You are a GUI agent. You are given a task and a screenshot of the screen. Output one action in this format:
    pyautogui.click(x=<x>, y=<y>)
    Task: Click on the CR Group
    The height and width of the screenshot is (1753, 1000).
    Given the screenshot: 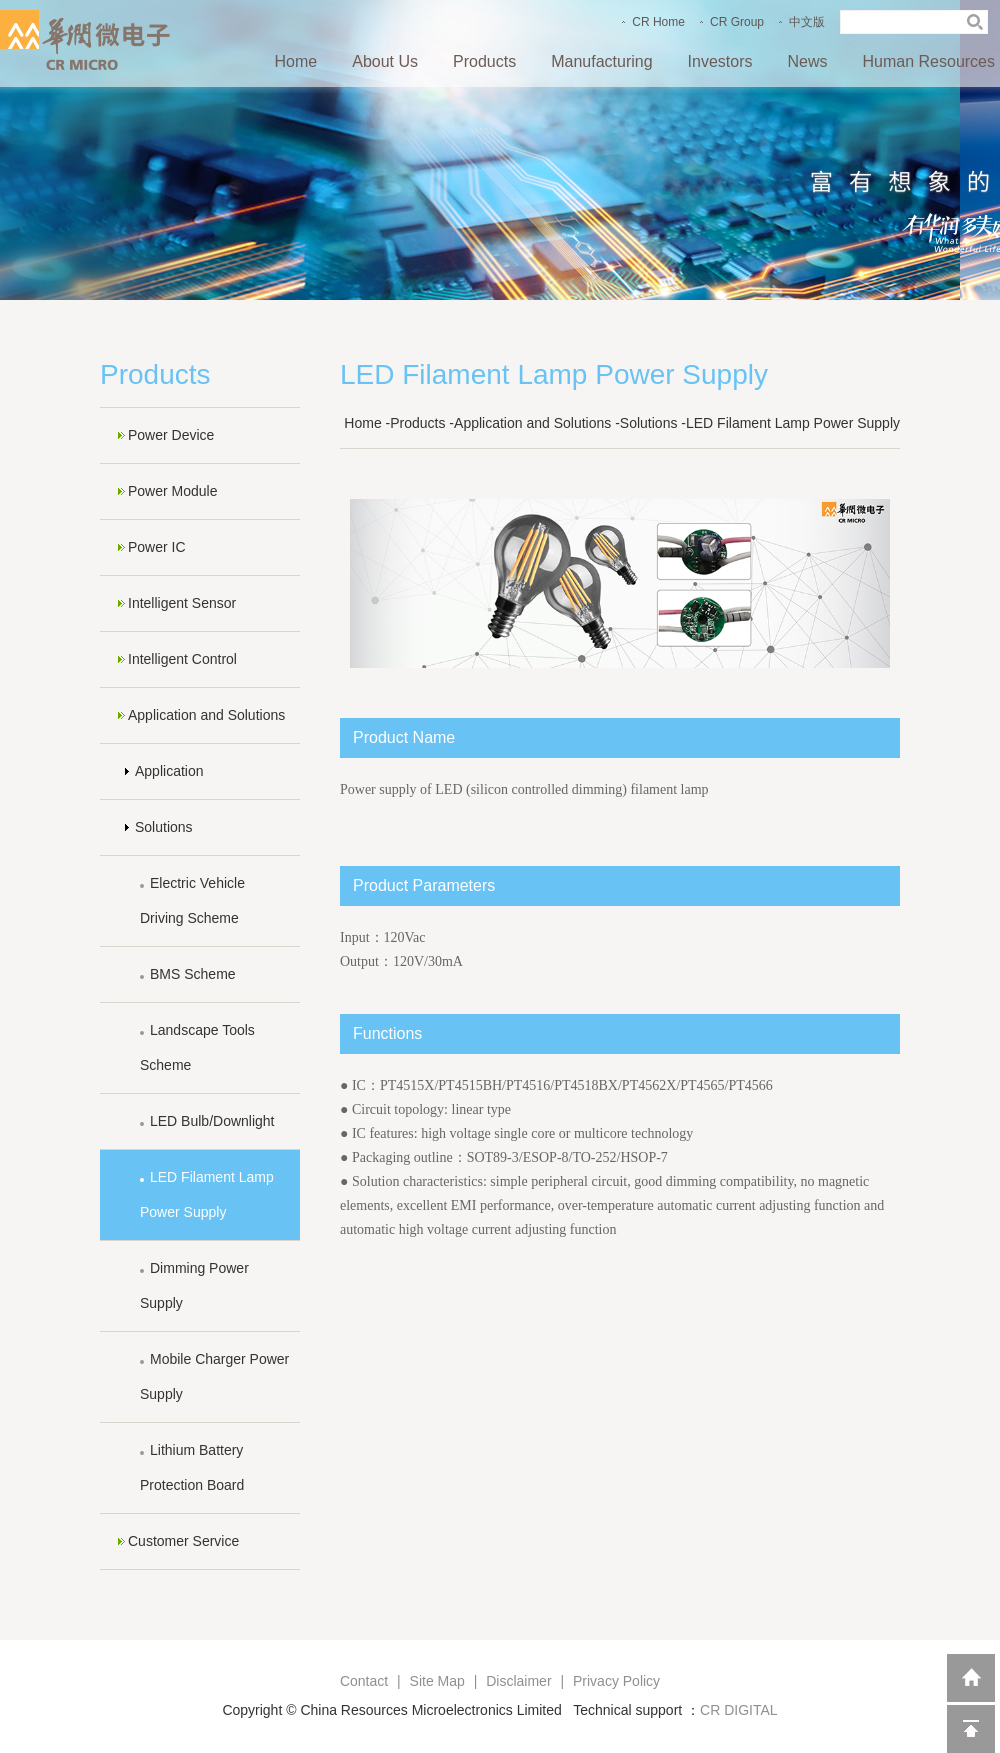 What is the action you would take?
    pyautogui.click(x=737, y=22)
    